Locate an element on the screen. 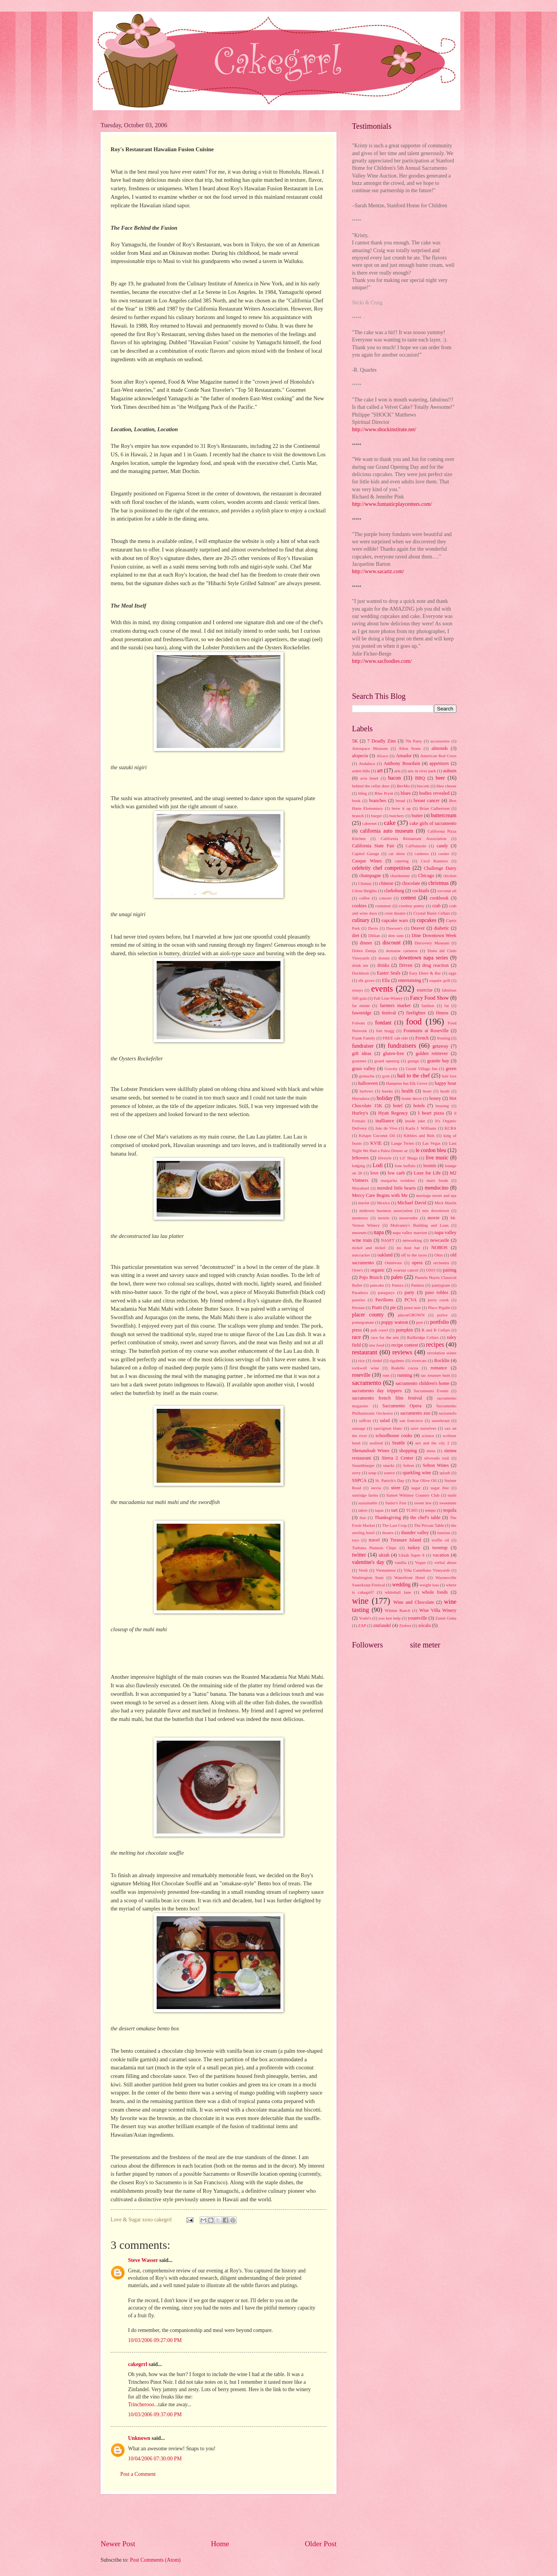 The width and height of the screenshot is (557, 2576). no host bar is located at coordinates (408, 1247).